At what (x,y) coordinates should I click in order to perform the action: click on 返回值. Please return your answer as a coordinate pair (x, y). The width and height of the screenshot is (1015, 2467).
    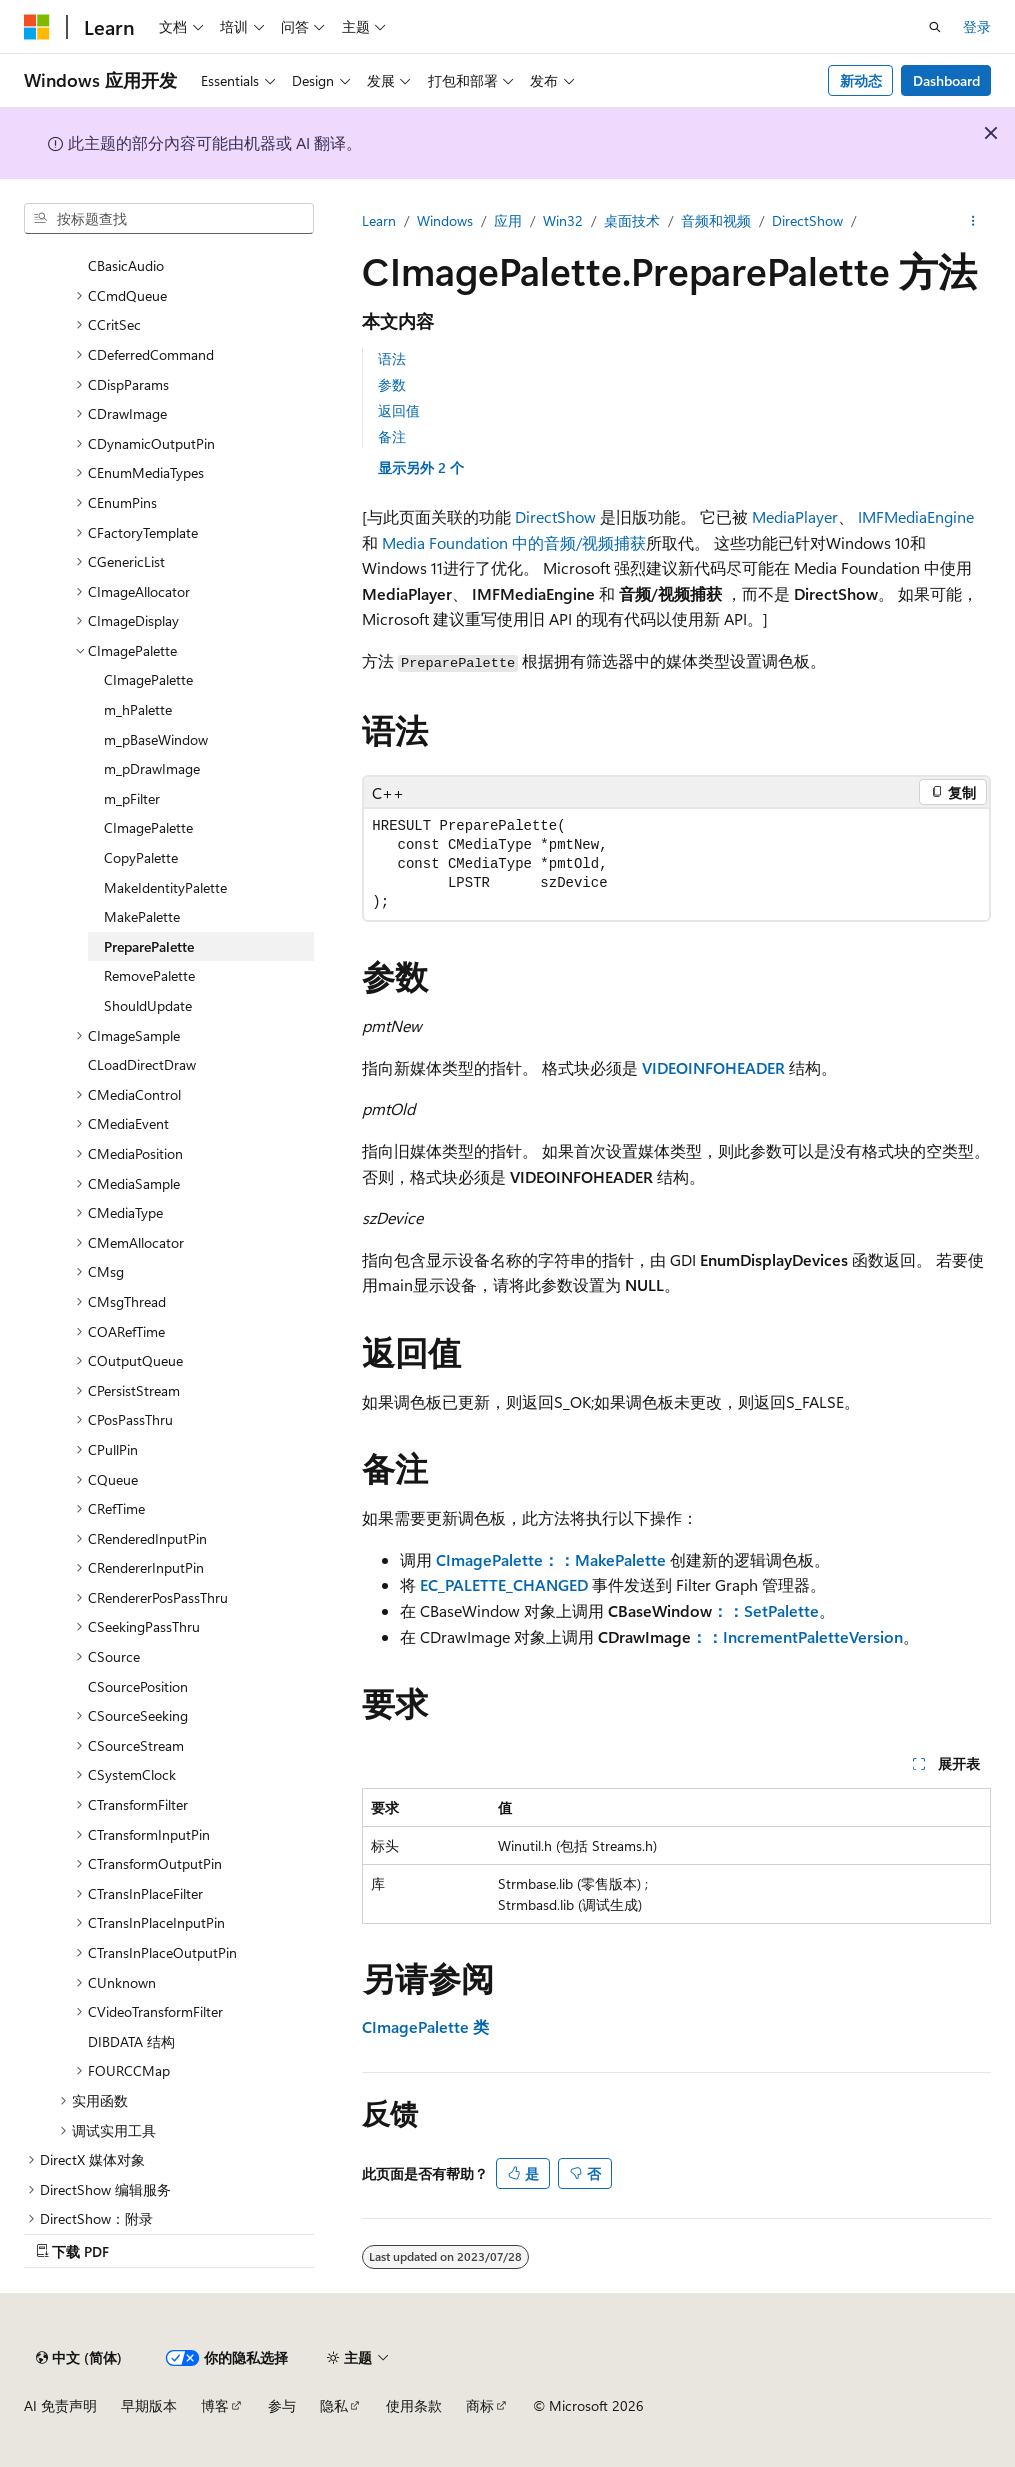
    Looking at the image, I should click on (399, 410).